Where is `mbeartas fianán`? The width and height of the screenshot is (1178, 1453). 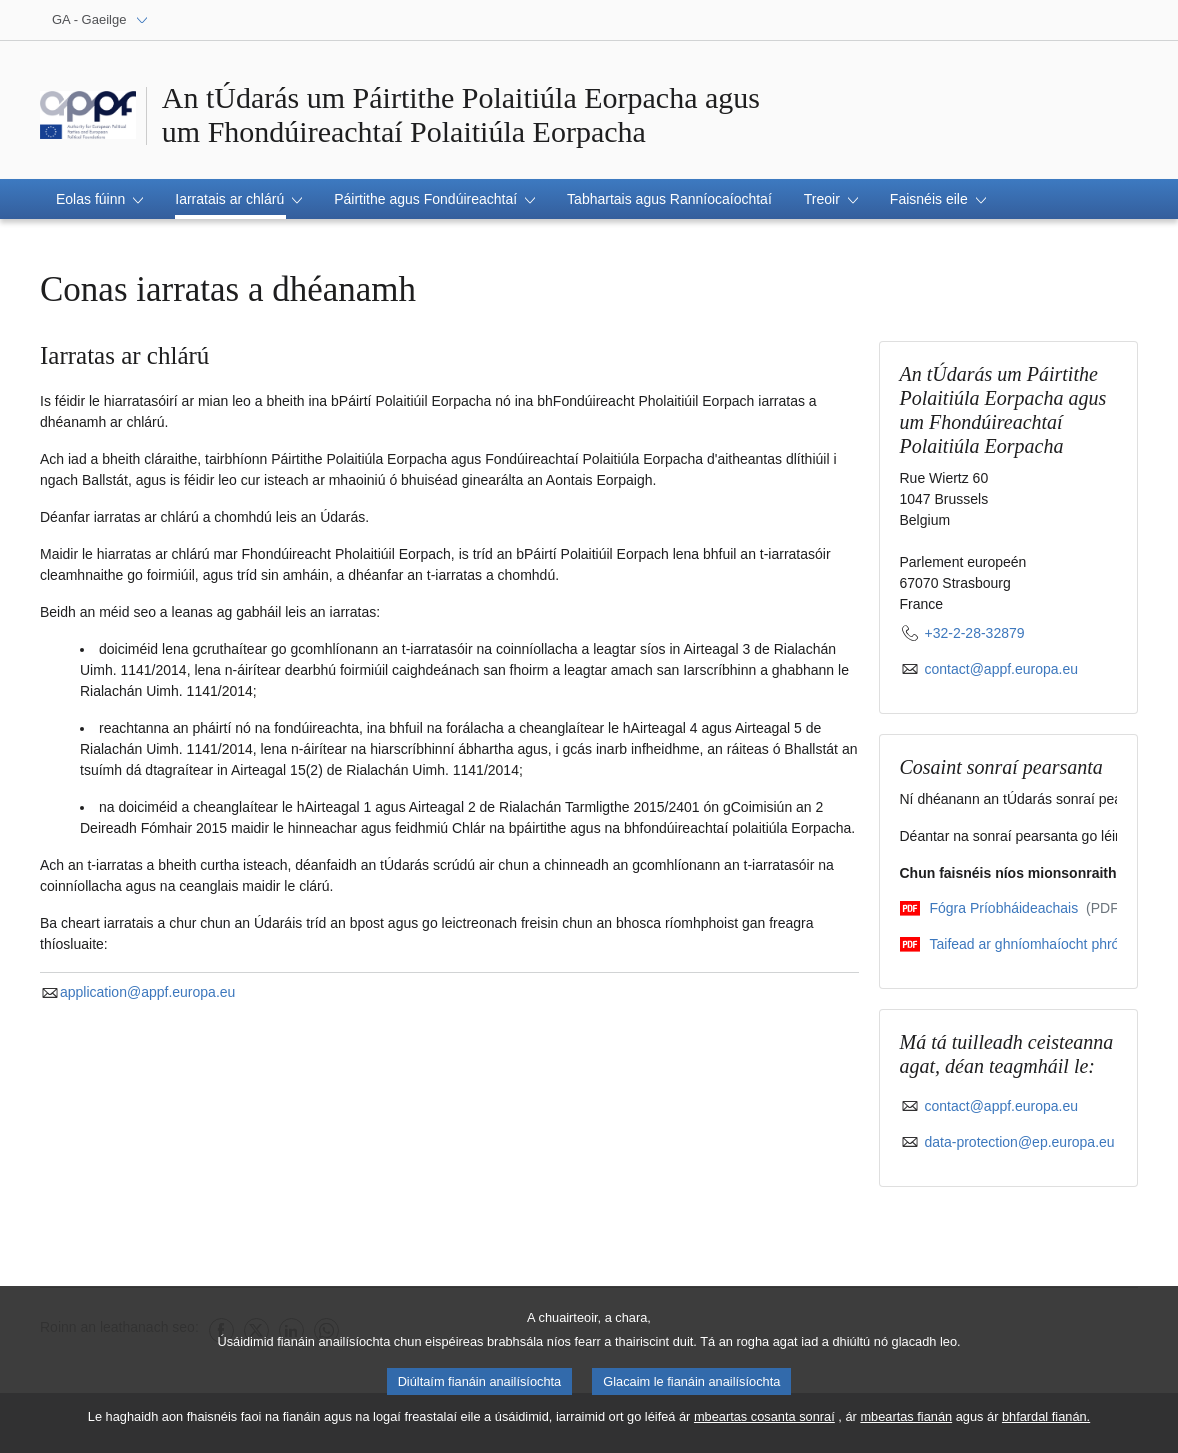
mbeartas fianán is located at coordinates (906, 1426).